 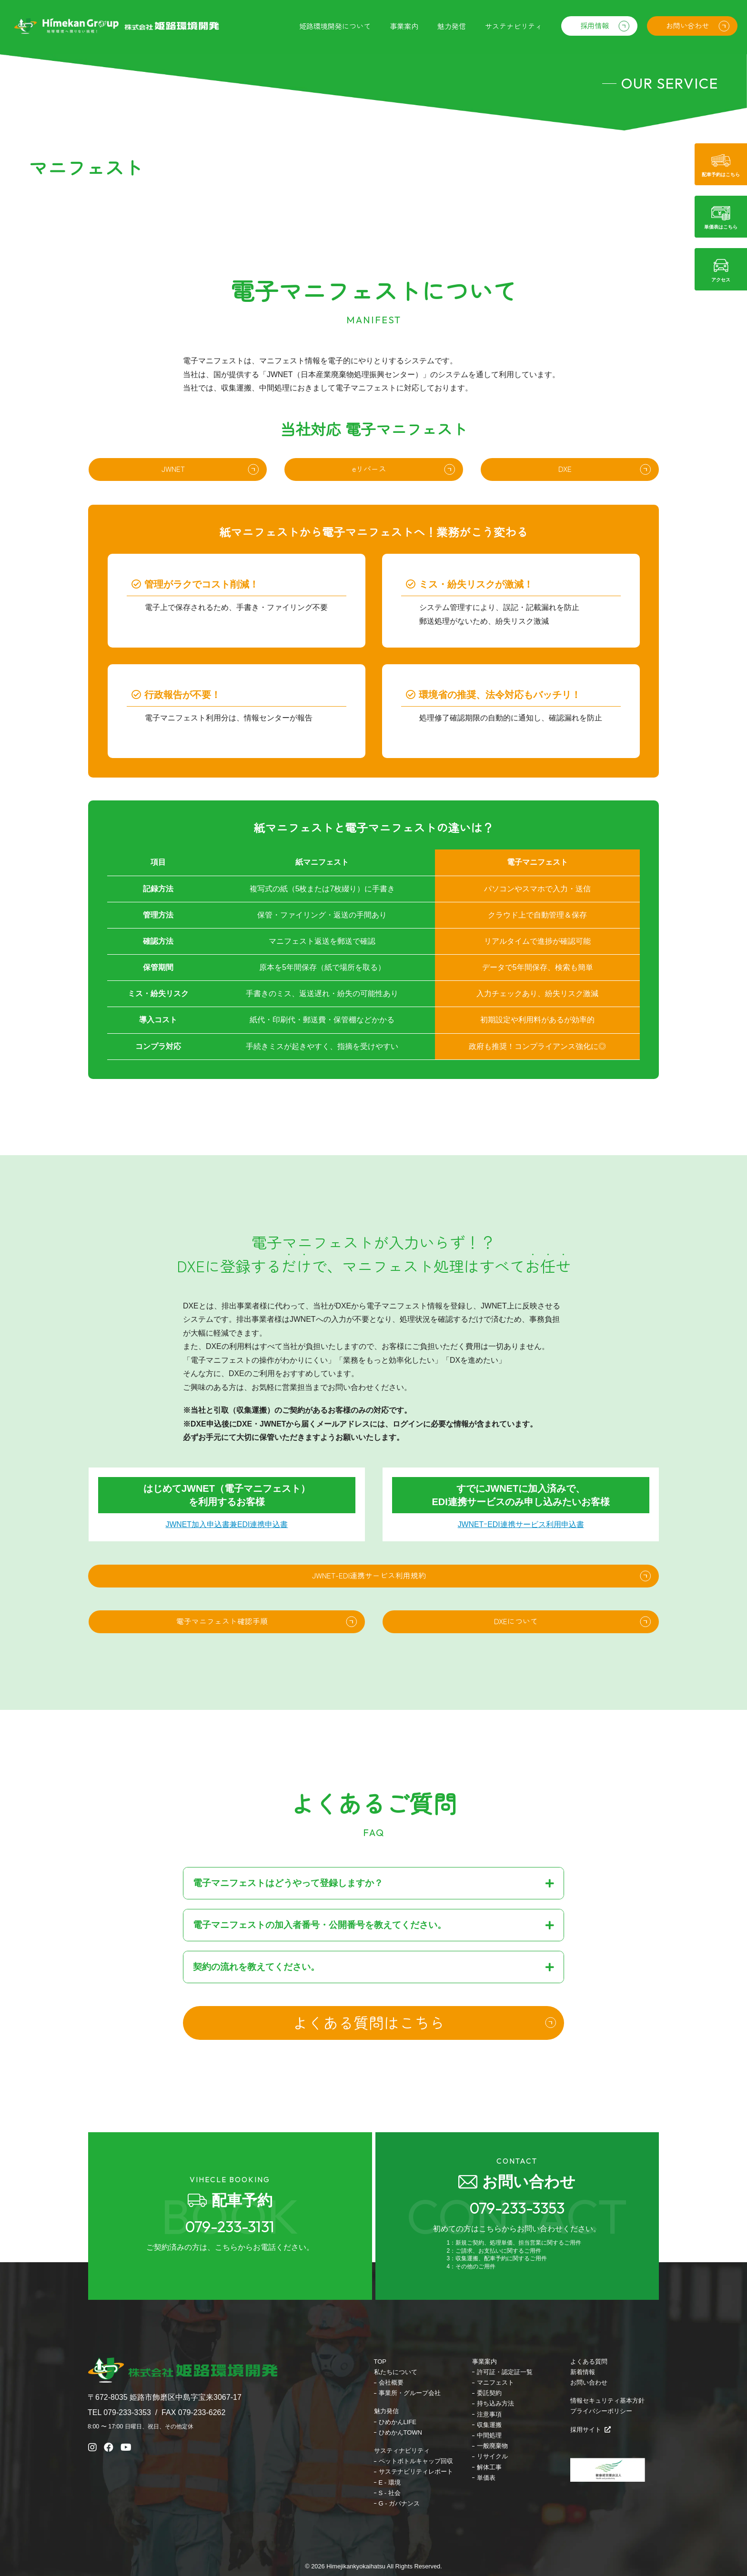 I want to click on 一般廃棄物, so click(x=492, y=2445).